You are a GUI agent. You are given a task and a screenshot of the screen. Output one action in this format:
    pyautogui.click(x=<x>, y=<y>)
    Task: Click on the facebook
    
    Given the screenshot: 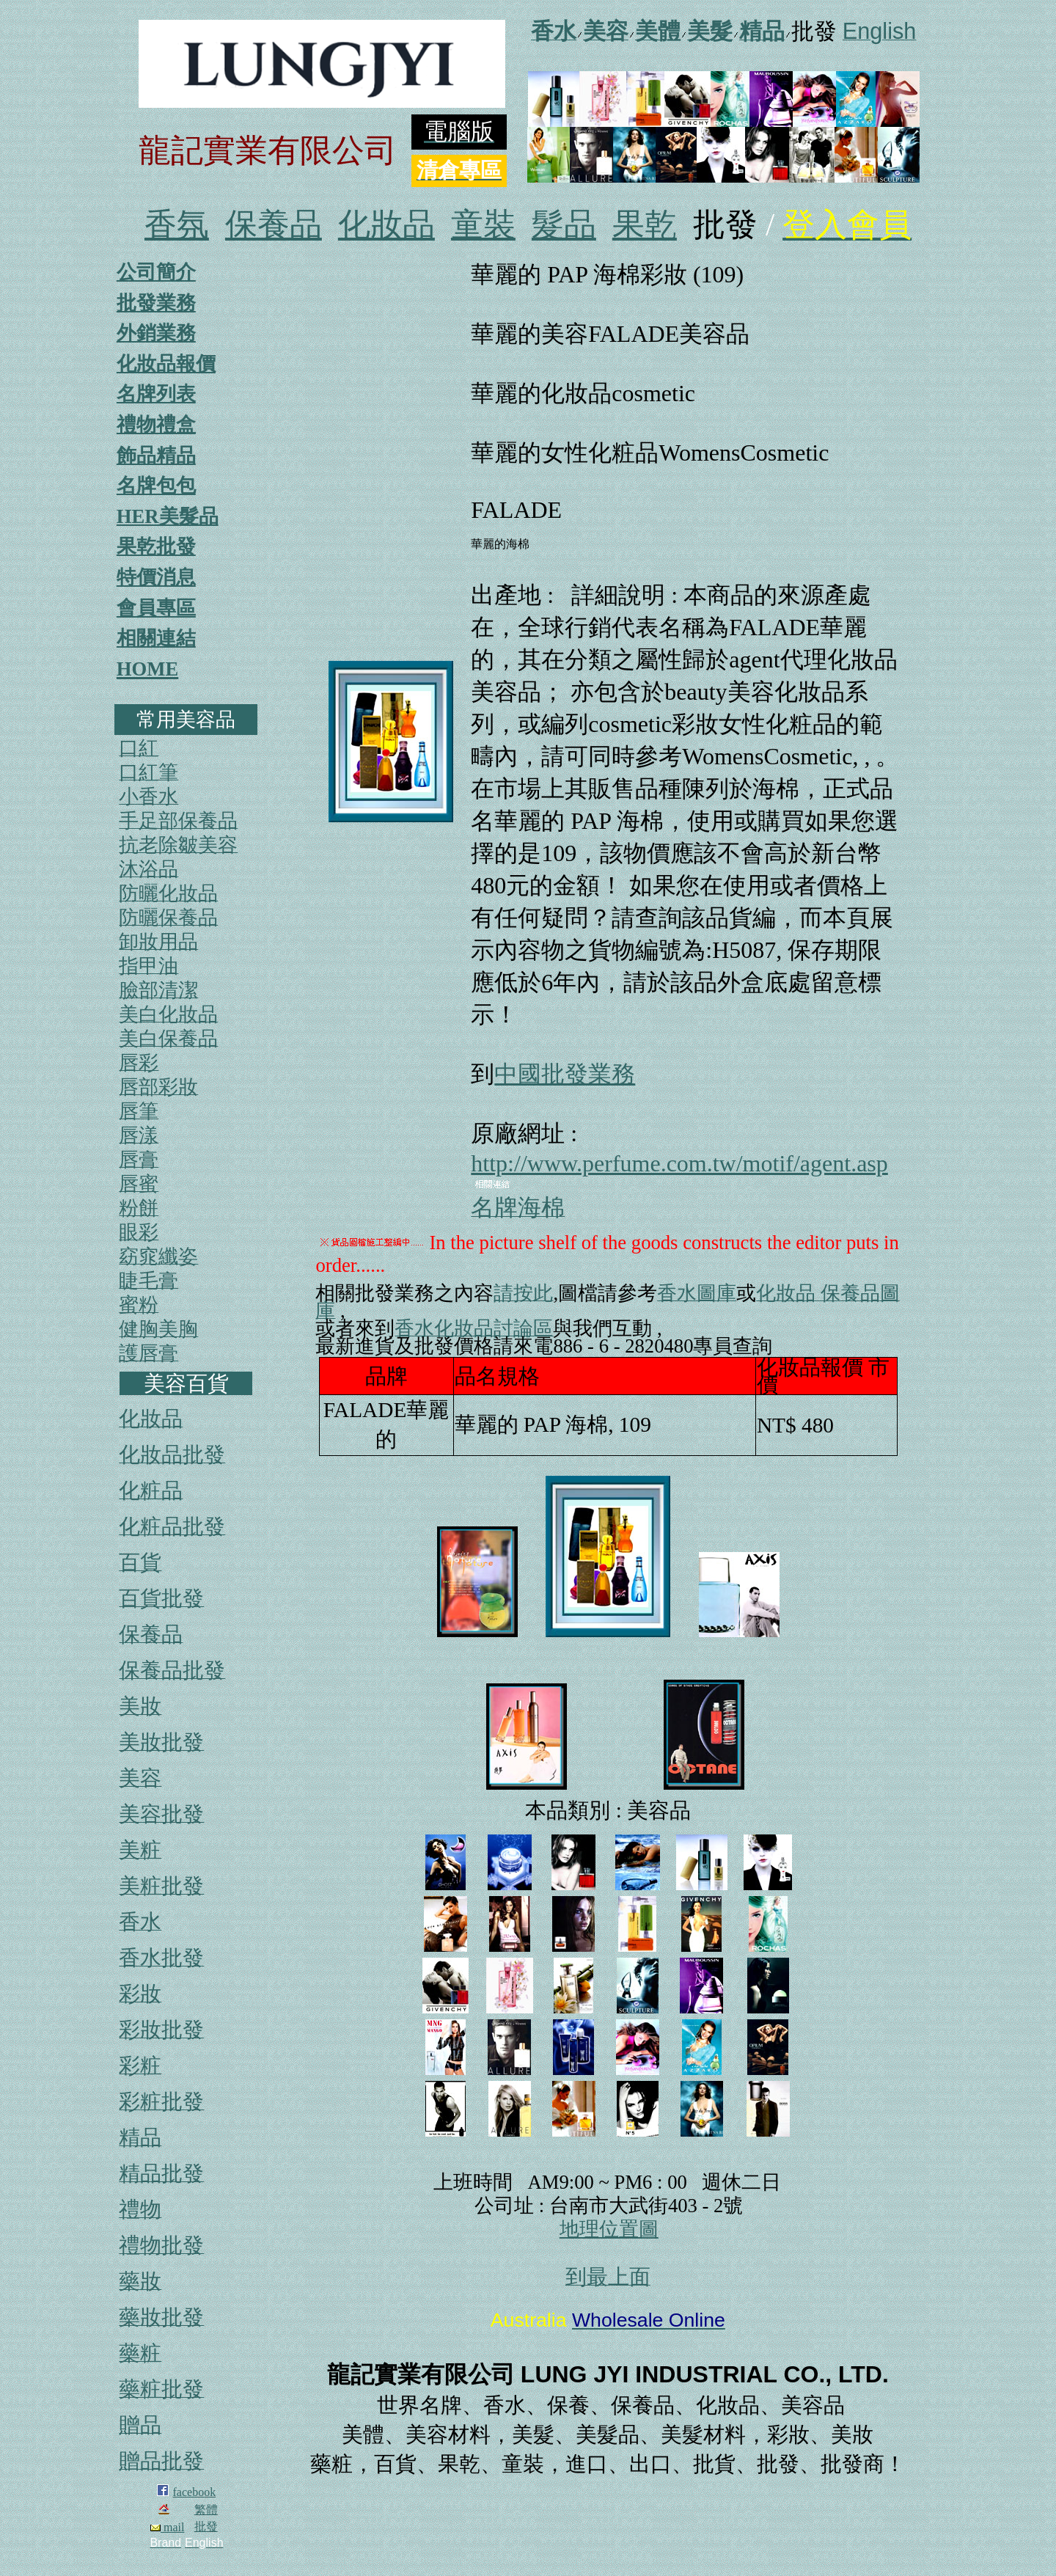 What is the action you would take?
    pyautogui.click(x=194, y=2492)
    